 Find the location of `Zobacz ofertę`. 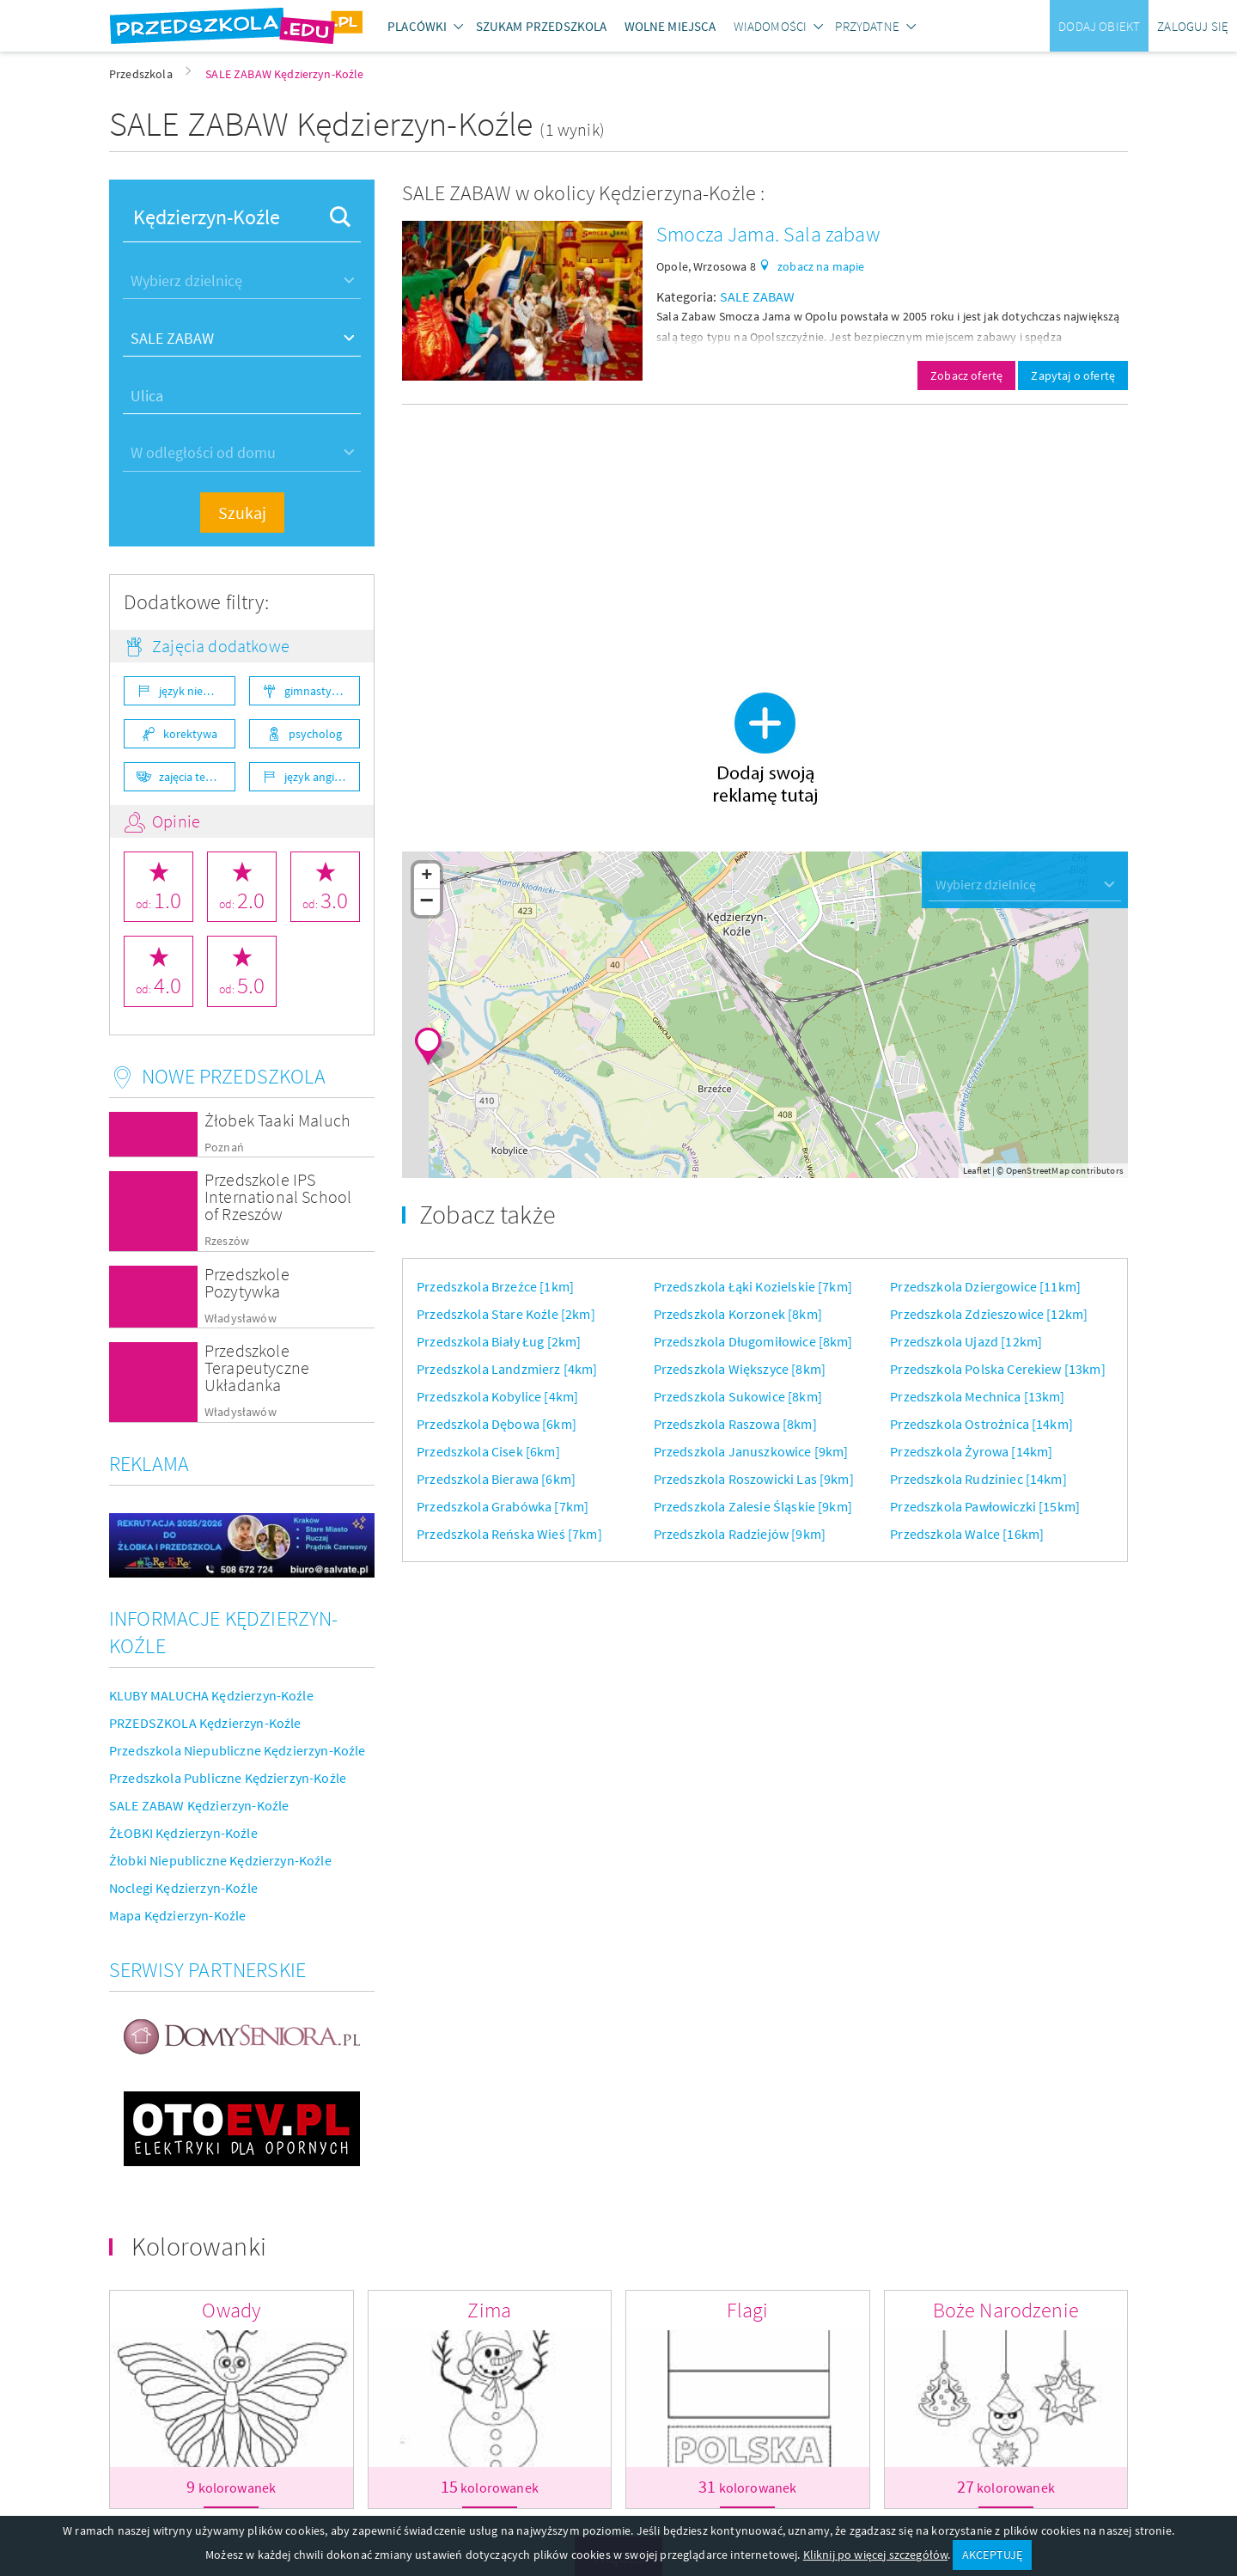

Zobacz ofertę is located at coordinates (966, 375).